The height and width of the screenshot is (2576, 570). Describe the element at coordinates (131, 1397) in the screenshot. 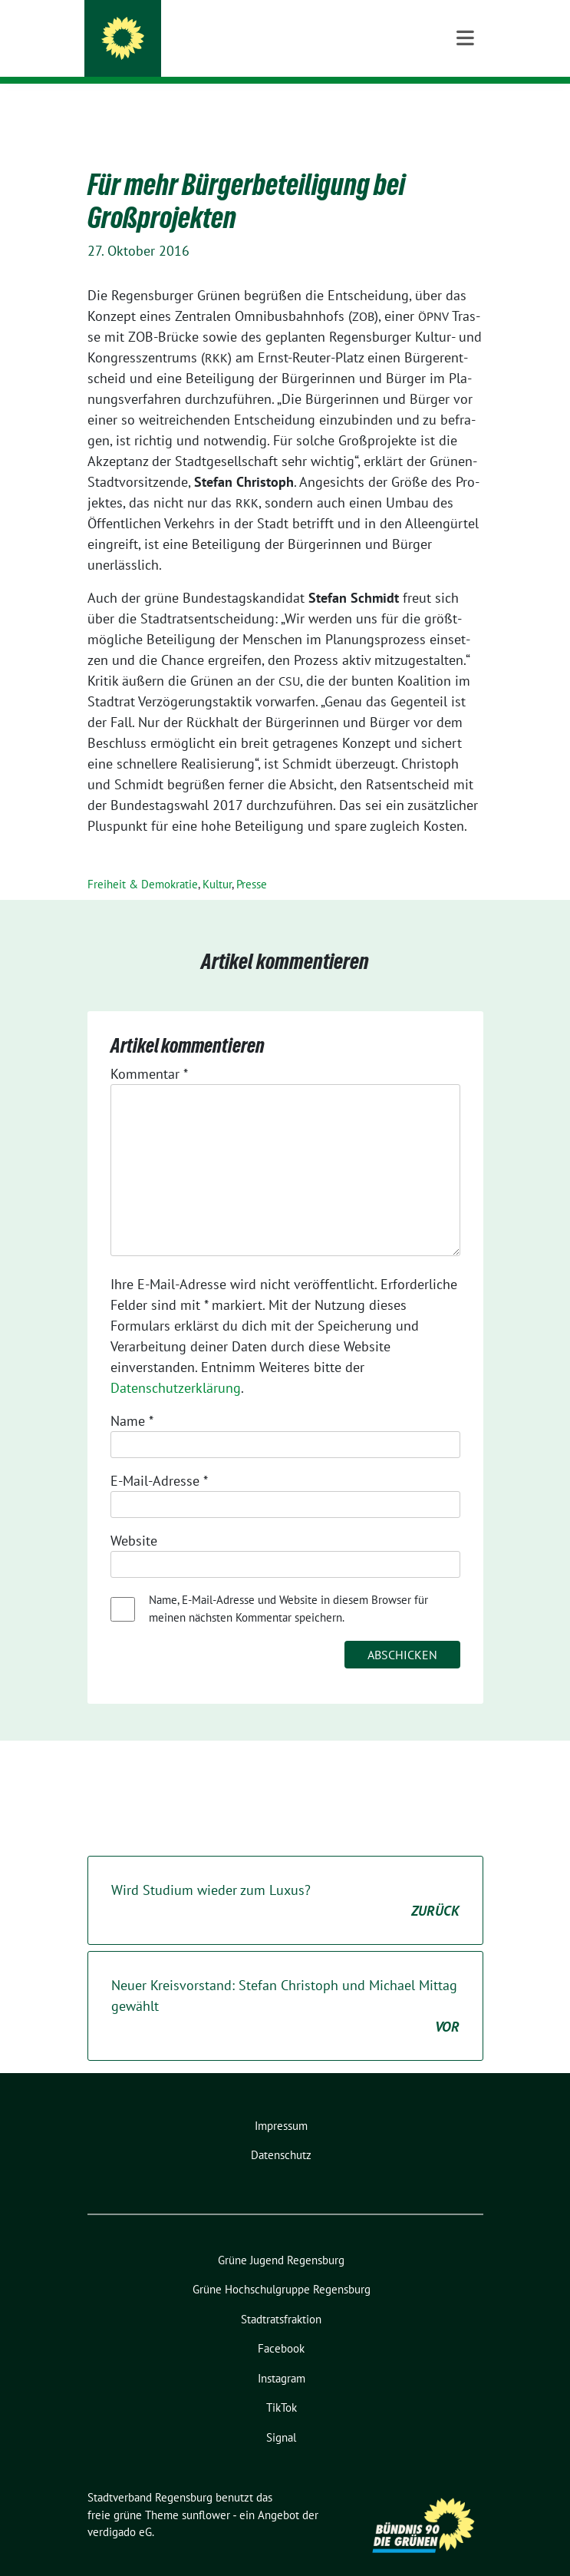

I see `Name` at that location.